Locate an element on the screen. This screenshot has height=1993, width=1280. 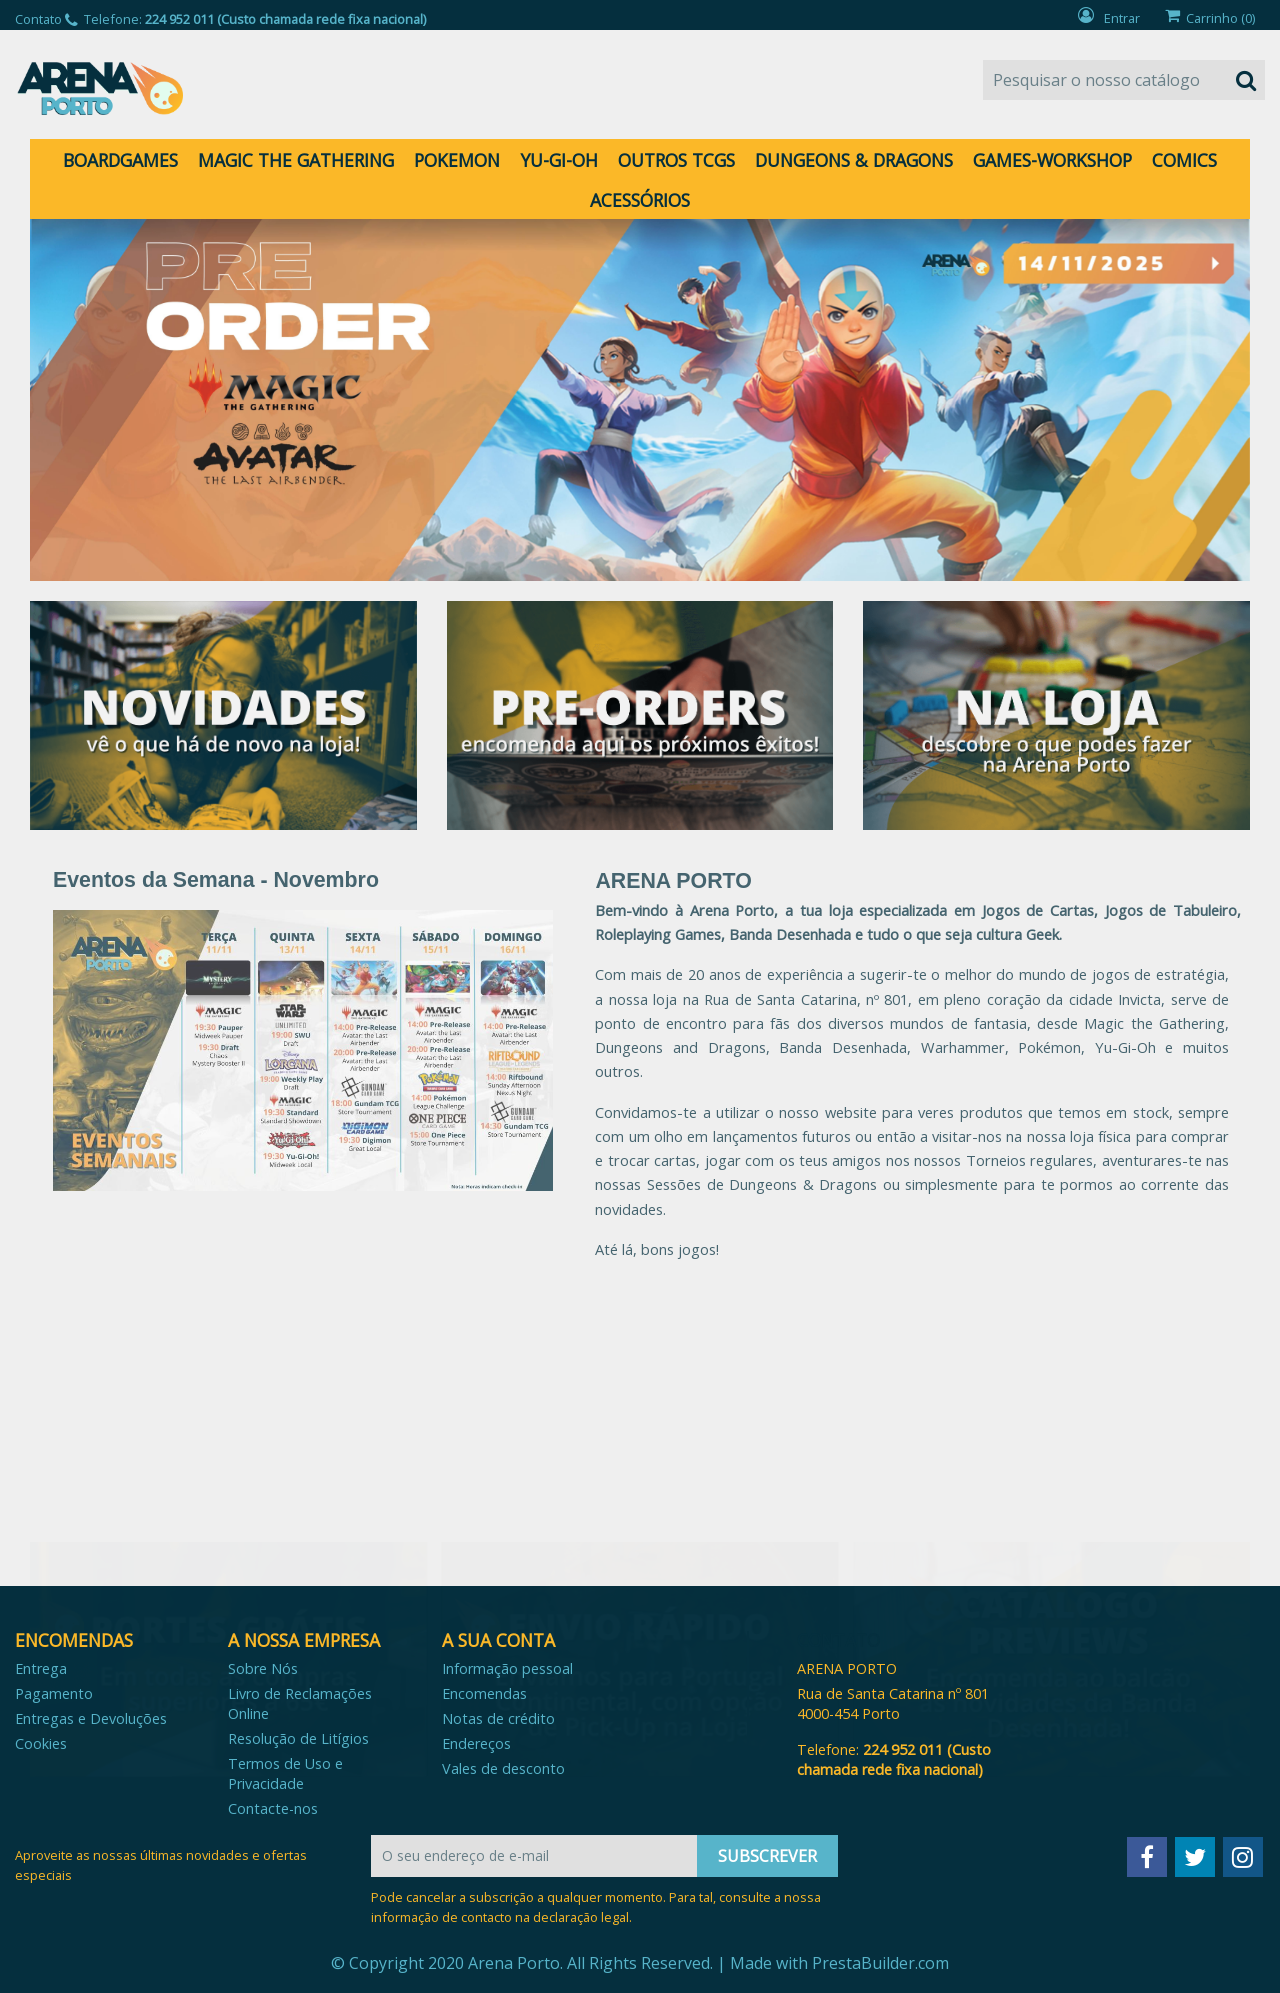
Resolução de Litígios is located at coordinates (298, 1738).